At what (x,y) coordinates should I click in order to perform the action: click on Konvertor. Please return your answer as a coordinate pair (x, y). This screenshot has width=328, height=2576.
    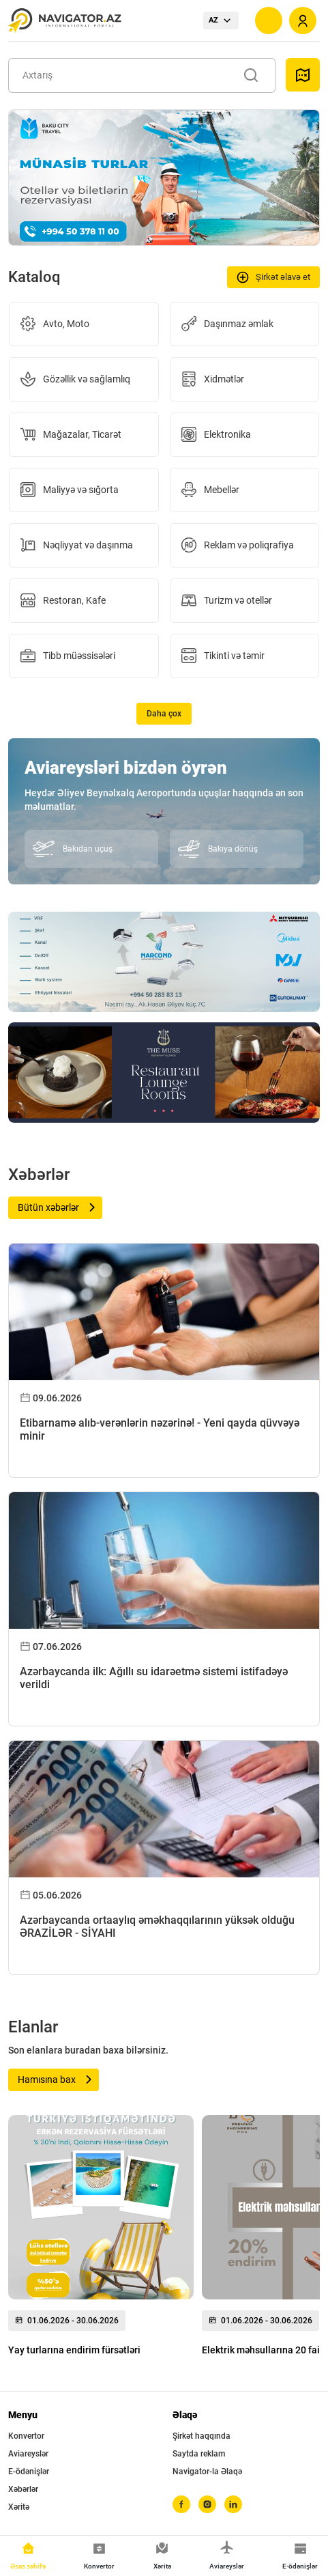
    Looking at the image, I should click on (26, 2436).